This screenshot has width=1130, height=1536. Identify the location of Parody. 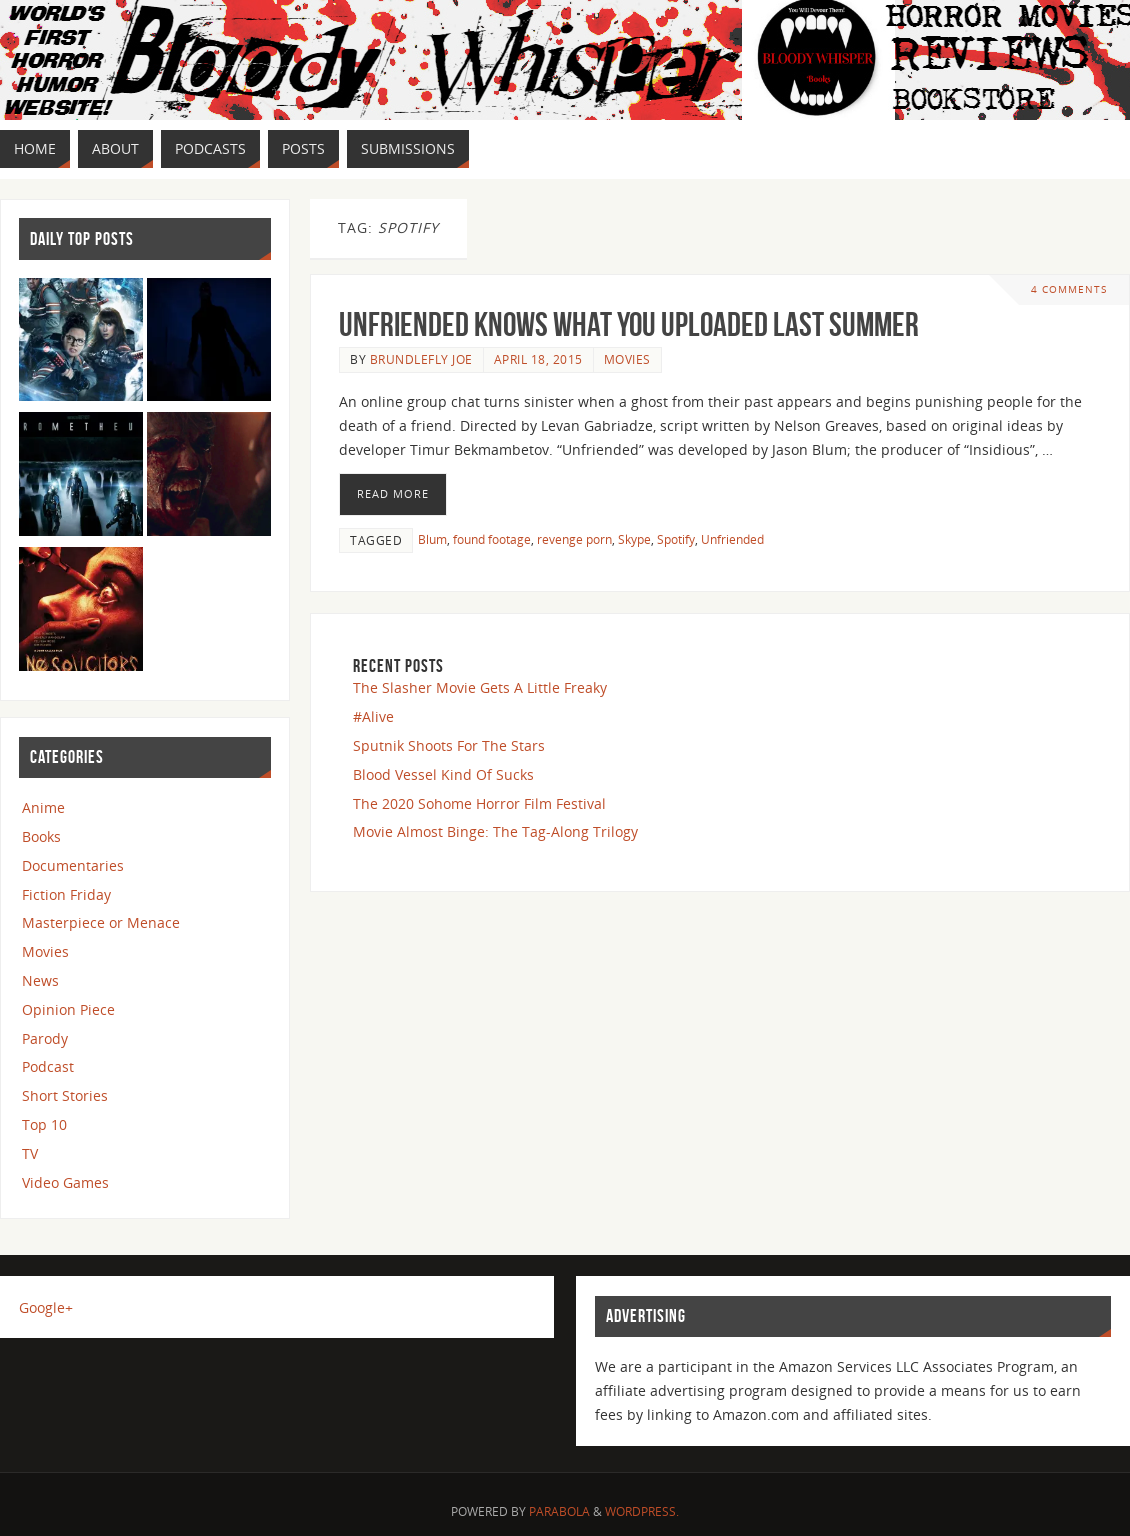
(45, 1038).